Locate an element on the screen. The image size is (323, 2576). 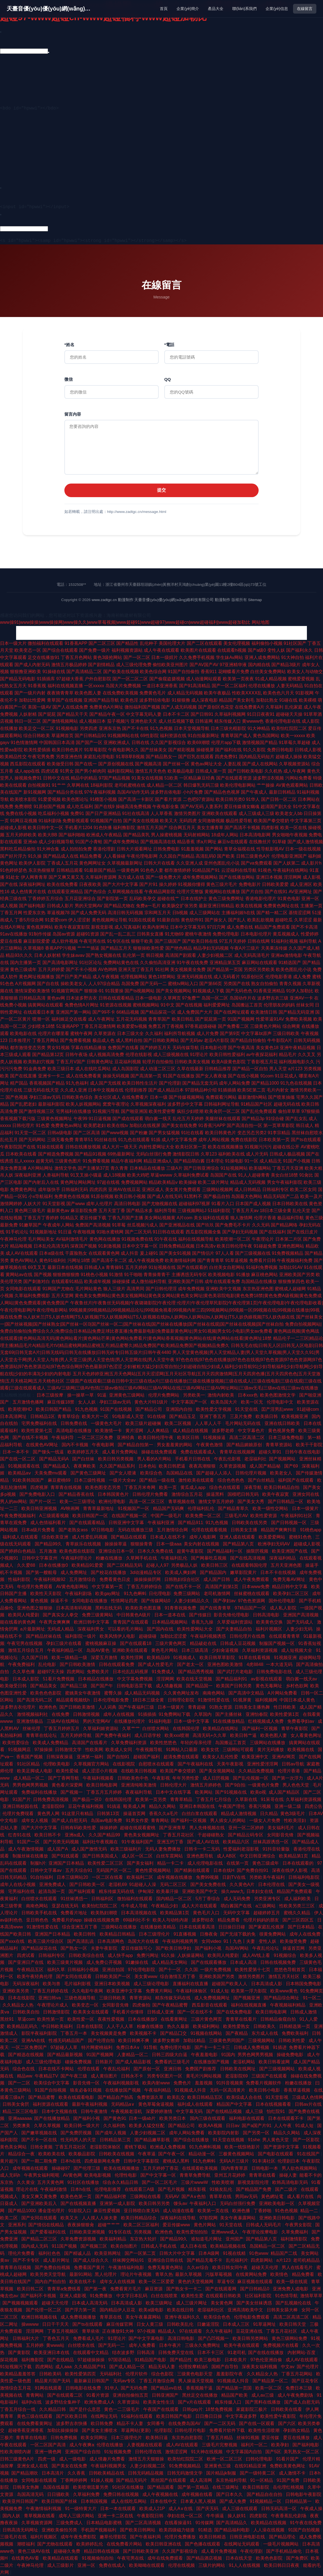
青青操青青干 is located at coordinates (156, 1274).